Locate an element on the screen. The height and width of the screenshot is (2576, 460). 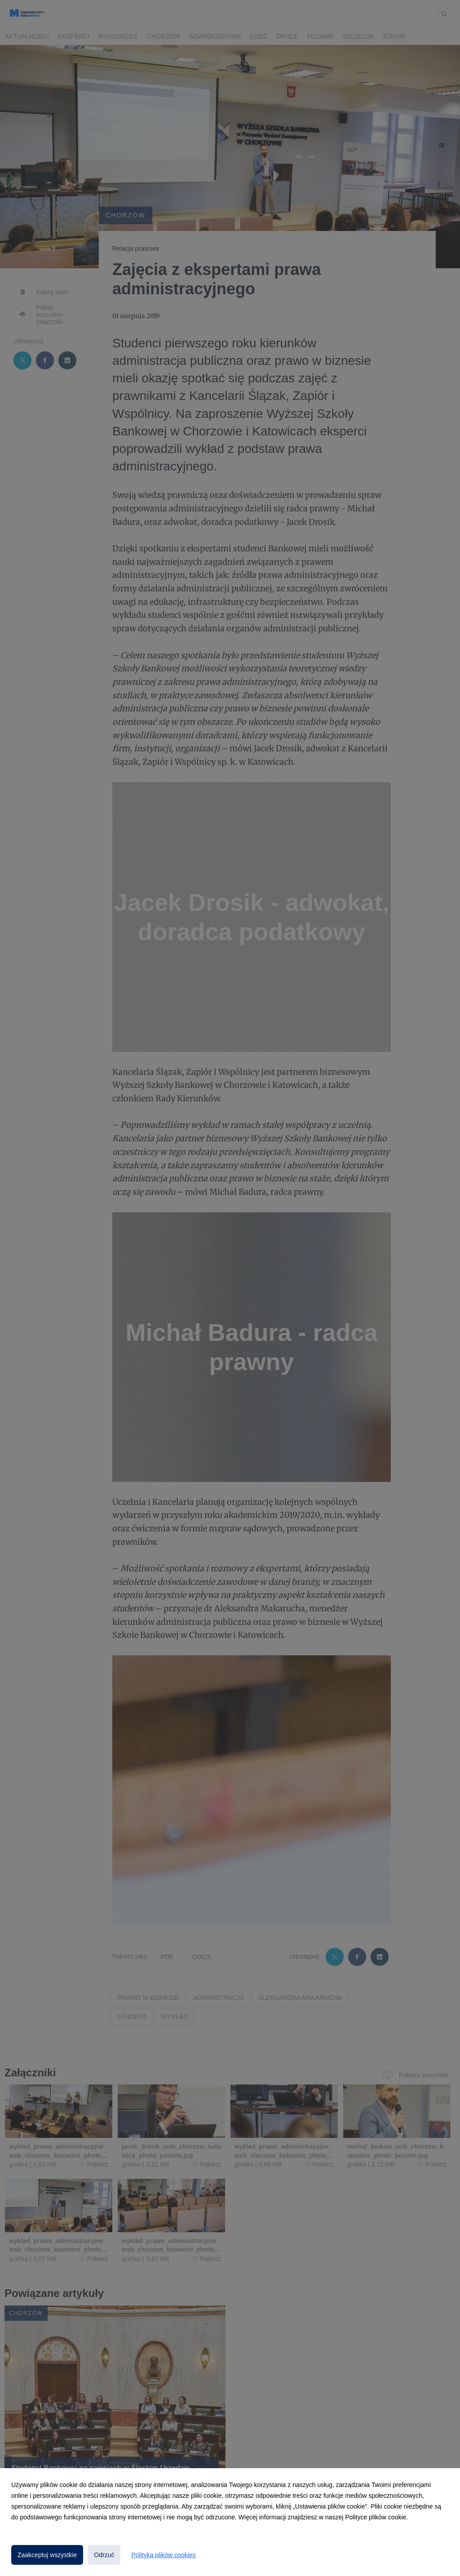
Polityka plików cookies is located at coordinates (163, 2554).